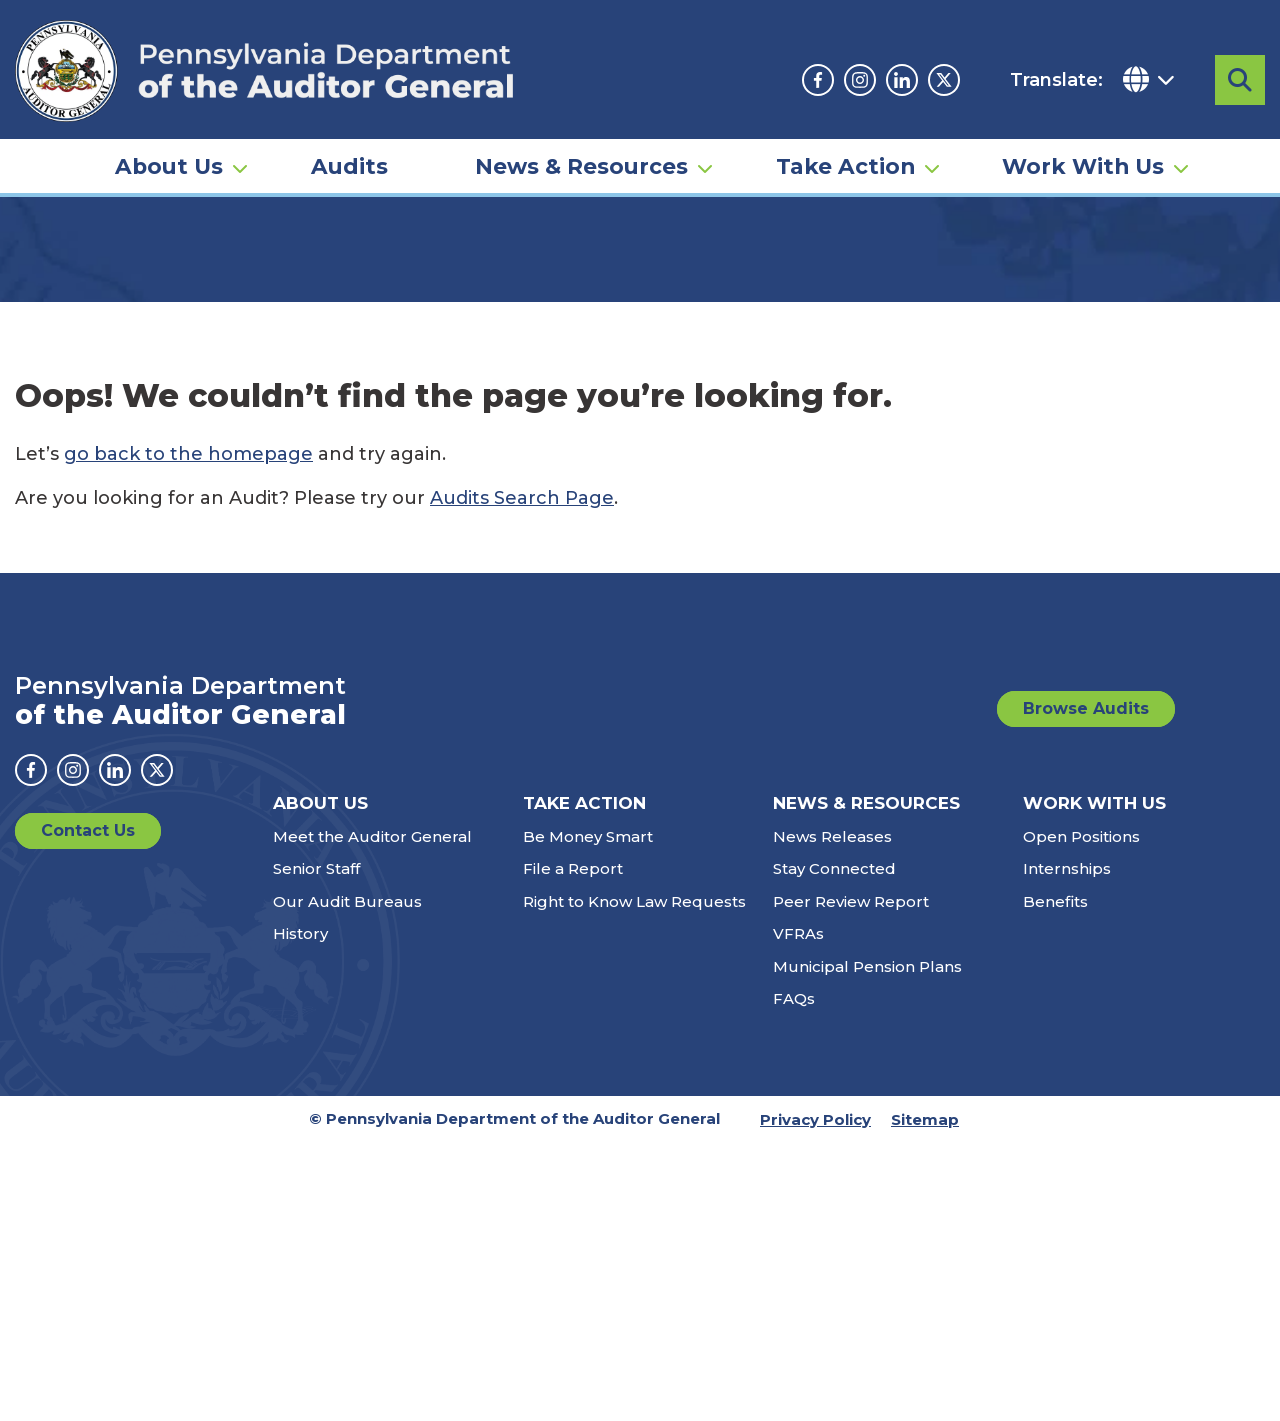  What do you see at coordinates (581, 166) in the screenshot?
I see `News & Resources` at bounding box center [581, 166].